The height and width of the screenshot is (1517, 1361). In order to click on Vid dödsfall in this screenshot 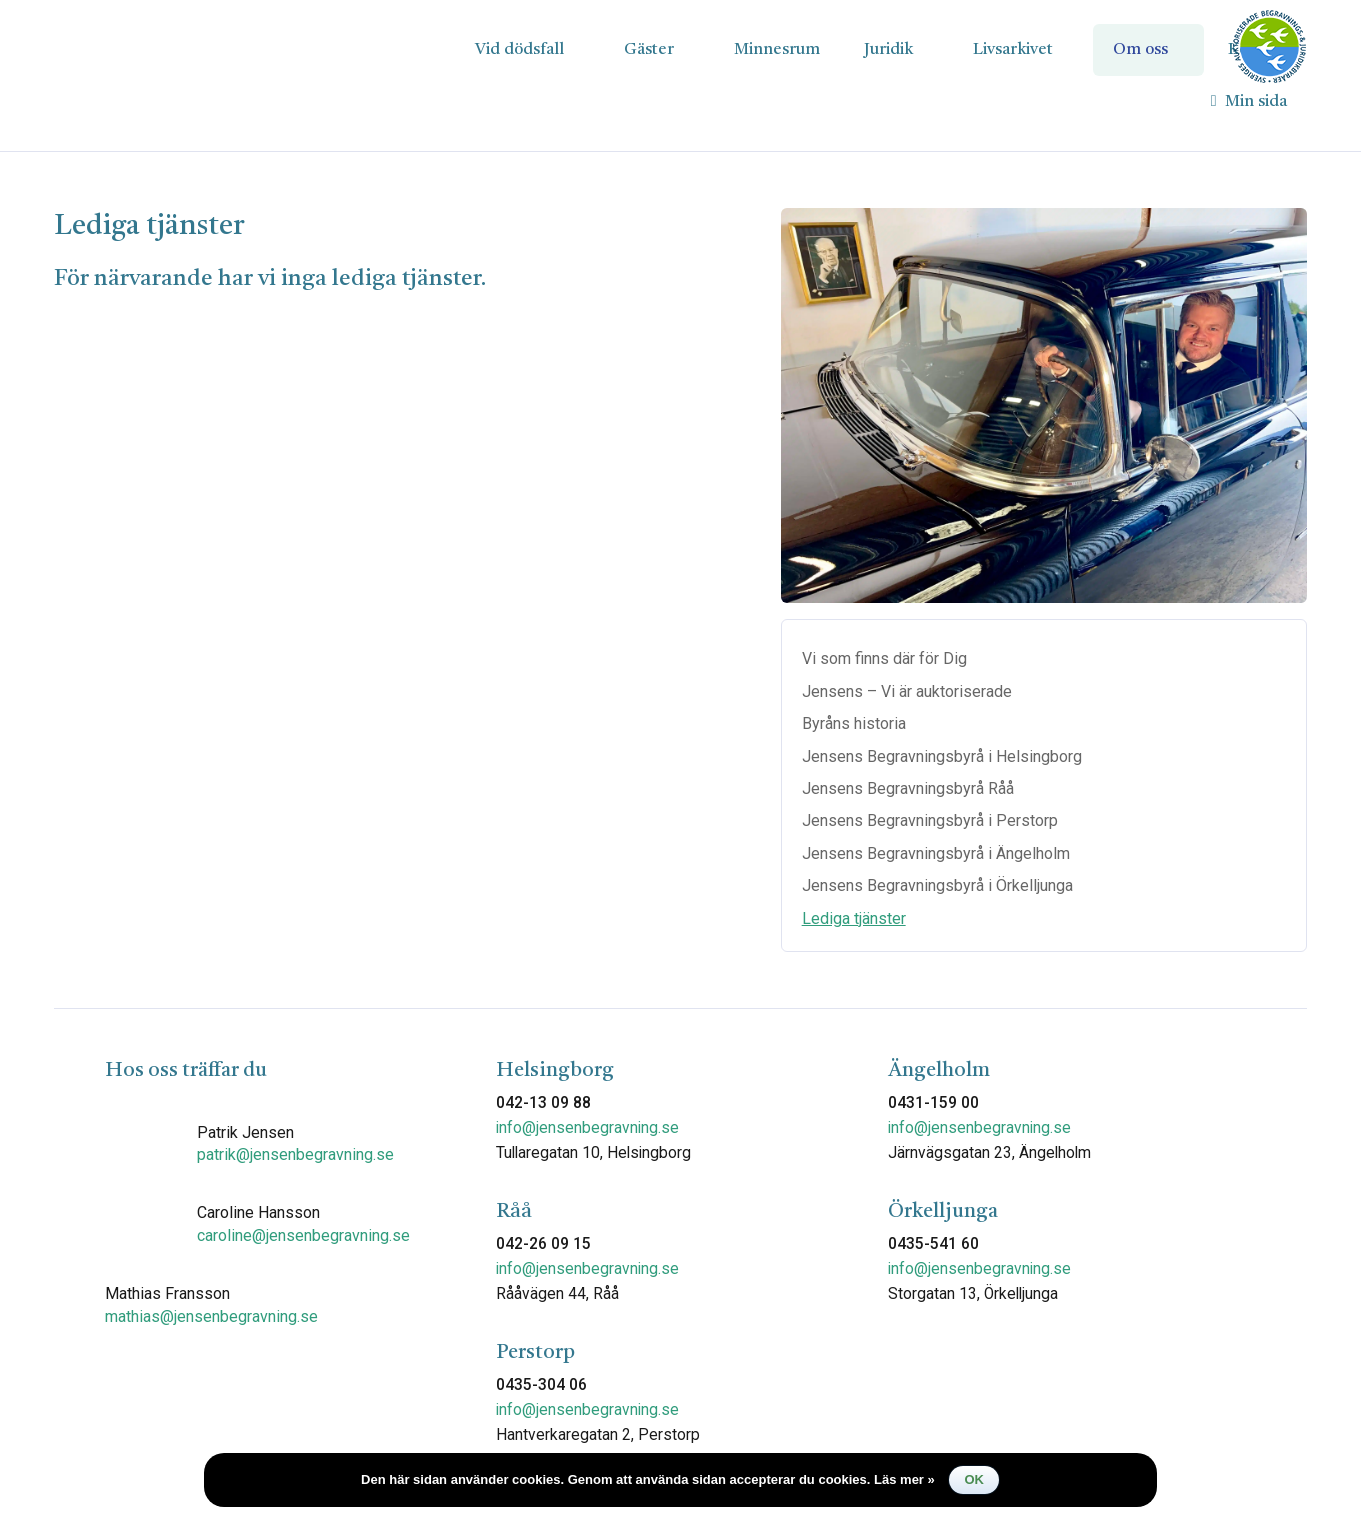, I will do `click(519, 50)`.